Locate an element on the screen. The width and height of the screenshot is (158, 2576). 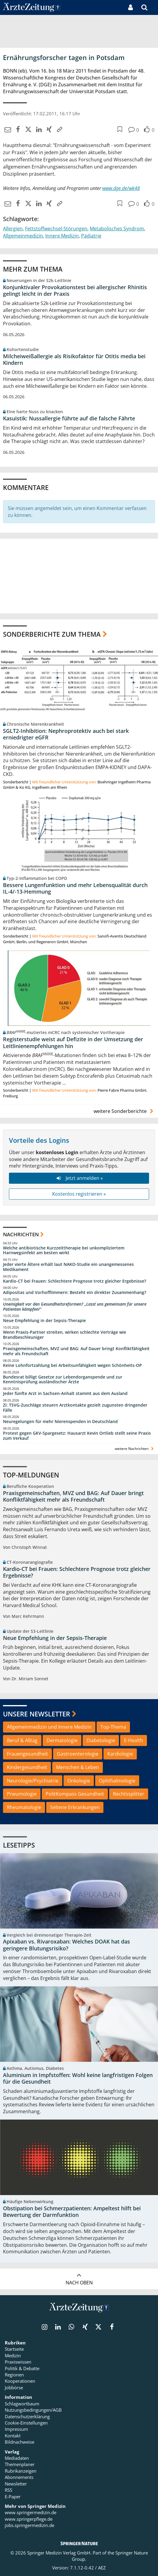
Ophthalmologie is located at coordinates (117, 1780).